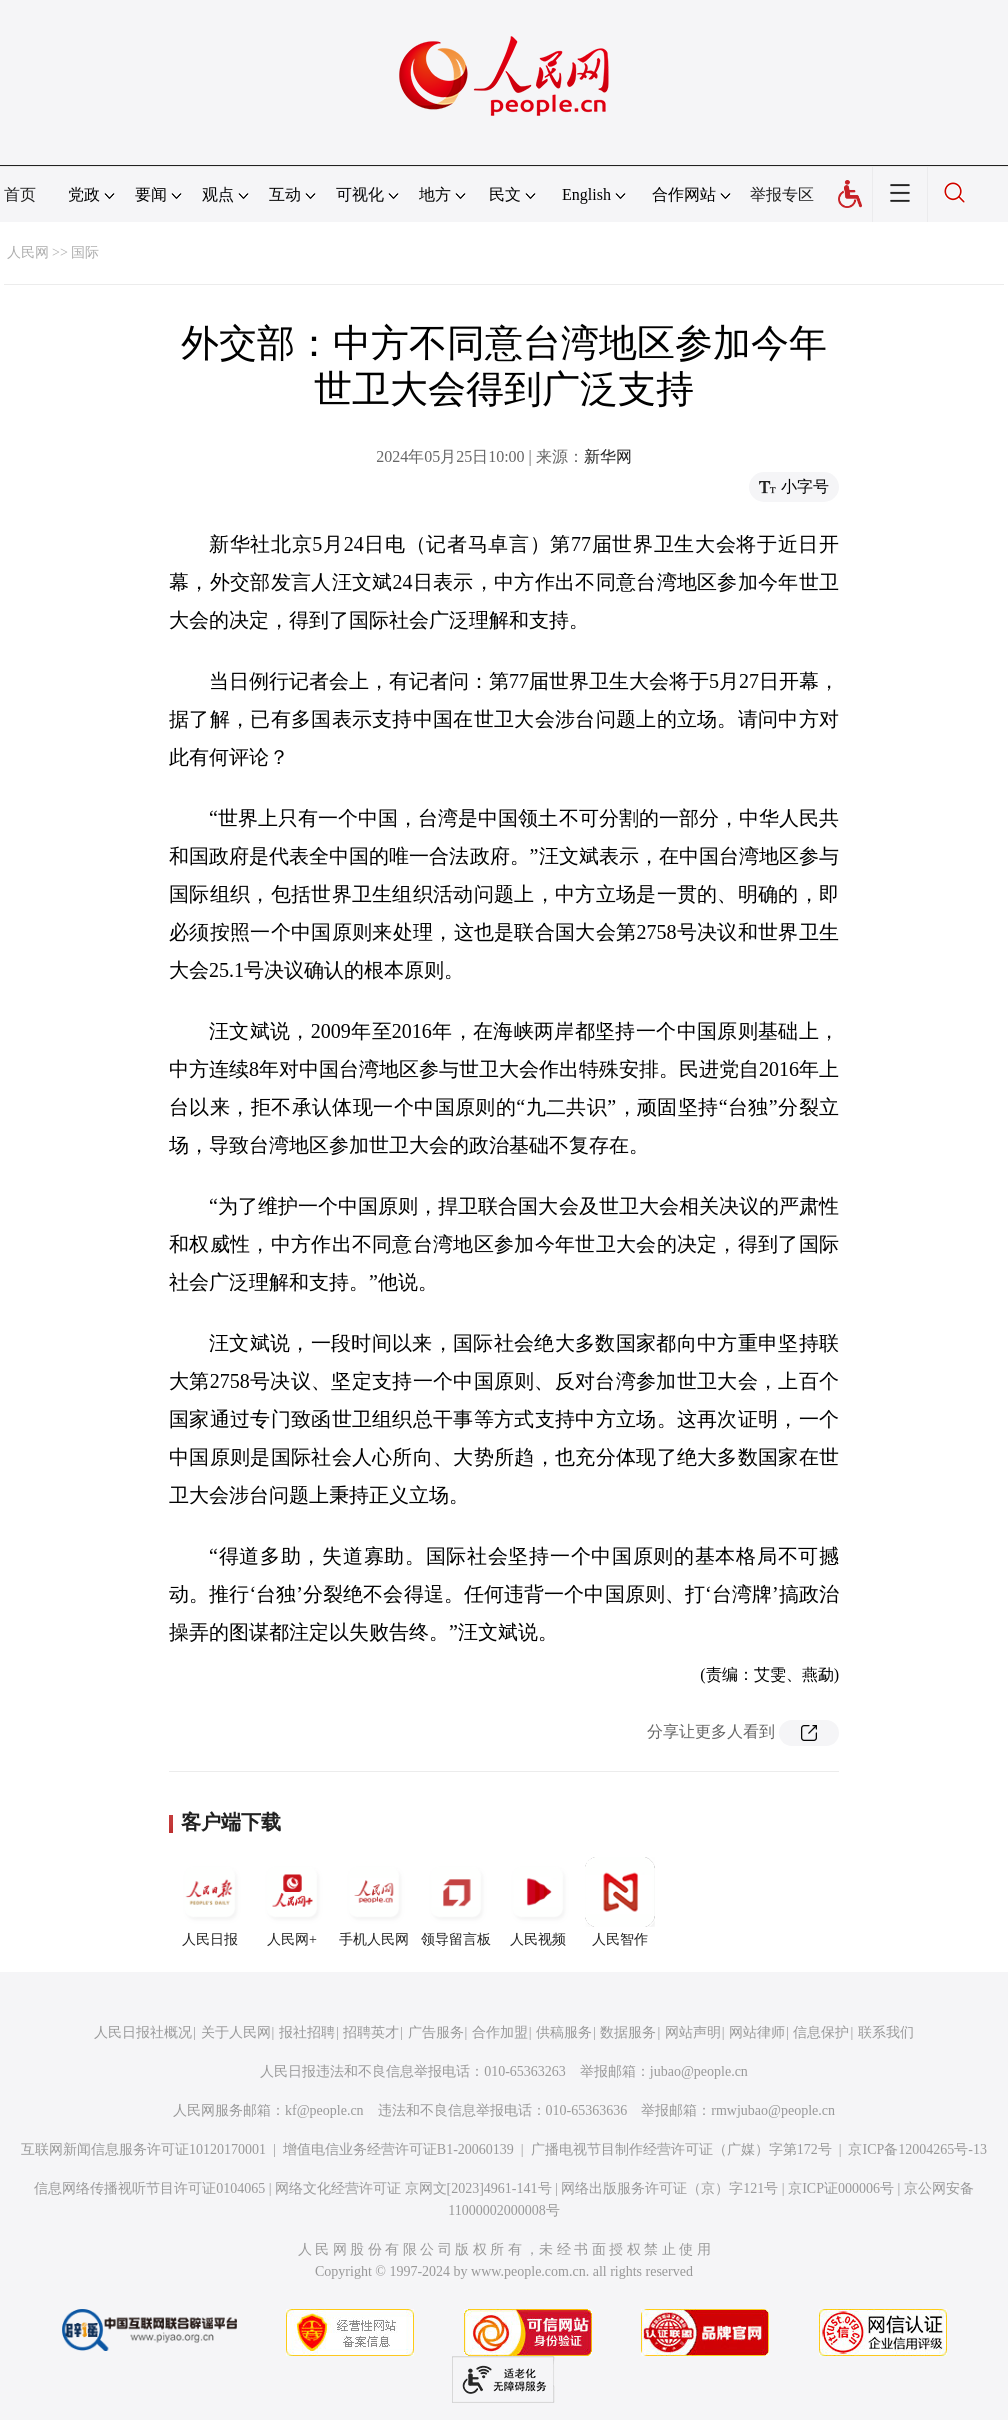  What do you see at coordinates (841, 2188) in the screenshot?
I see `京ICP证000006号` at bounding box center [841, 2188].